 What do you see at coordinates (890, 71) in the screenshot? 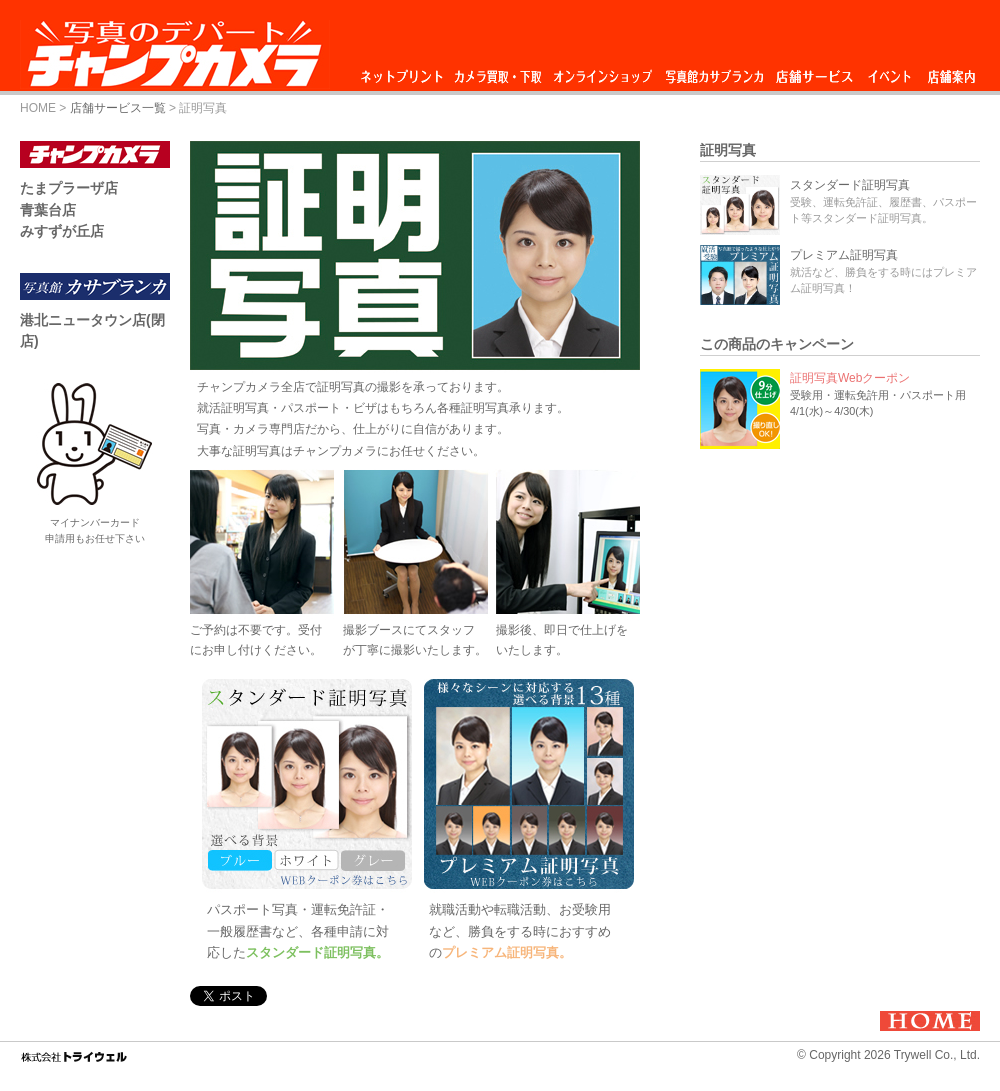
I see `イベント` at bounding box center [890, 71].